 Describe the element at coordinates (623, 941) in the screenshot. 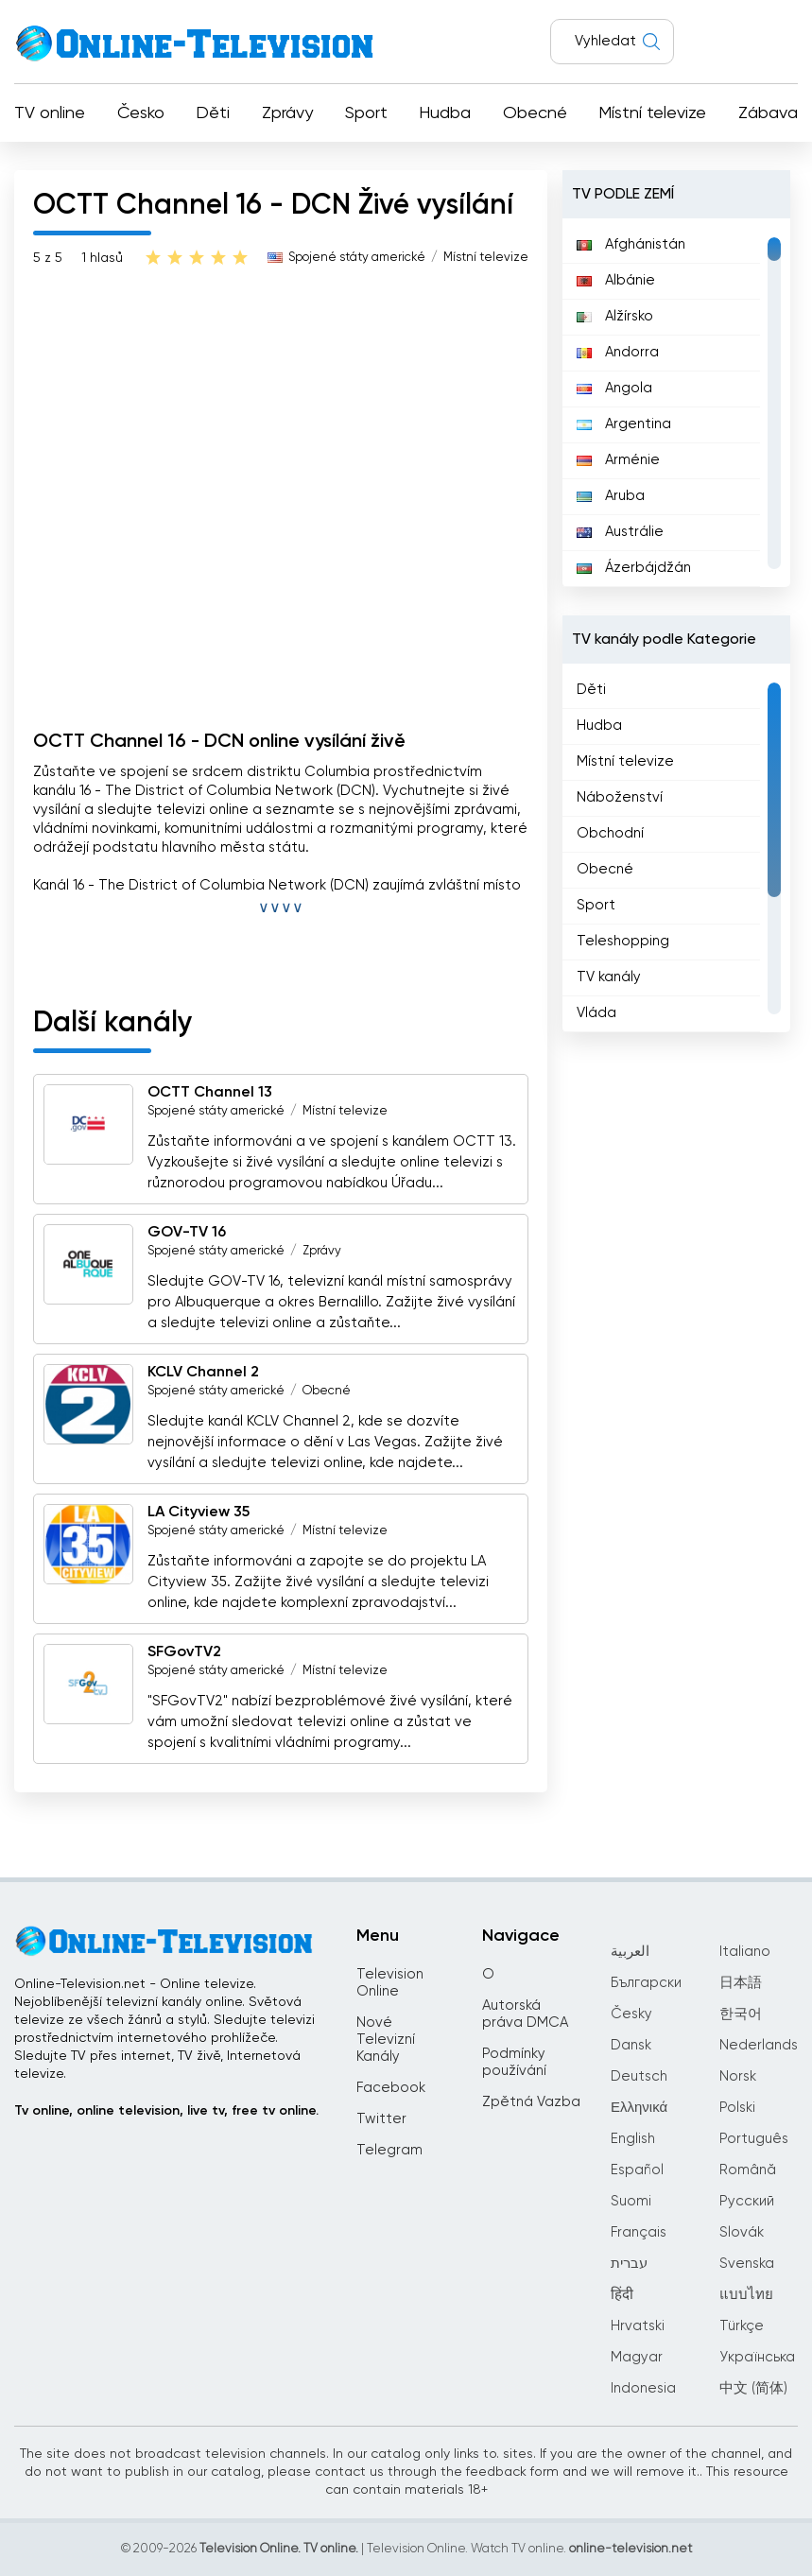

I see `Teleshopping` at that location.